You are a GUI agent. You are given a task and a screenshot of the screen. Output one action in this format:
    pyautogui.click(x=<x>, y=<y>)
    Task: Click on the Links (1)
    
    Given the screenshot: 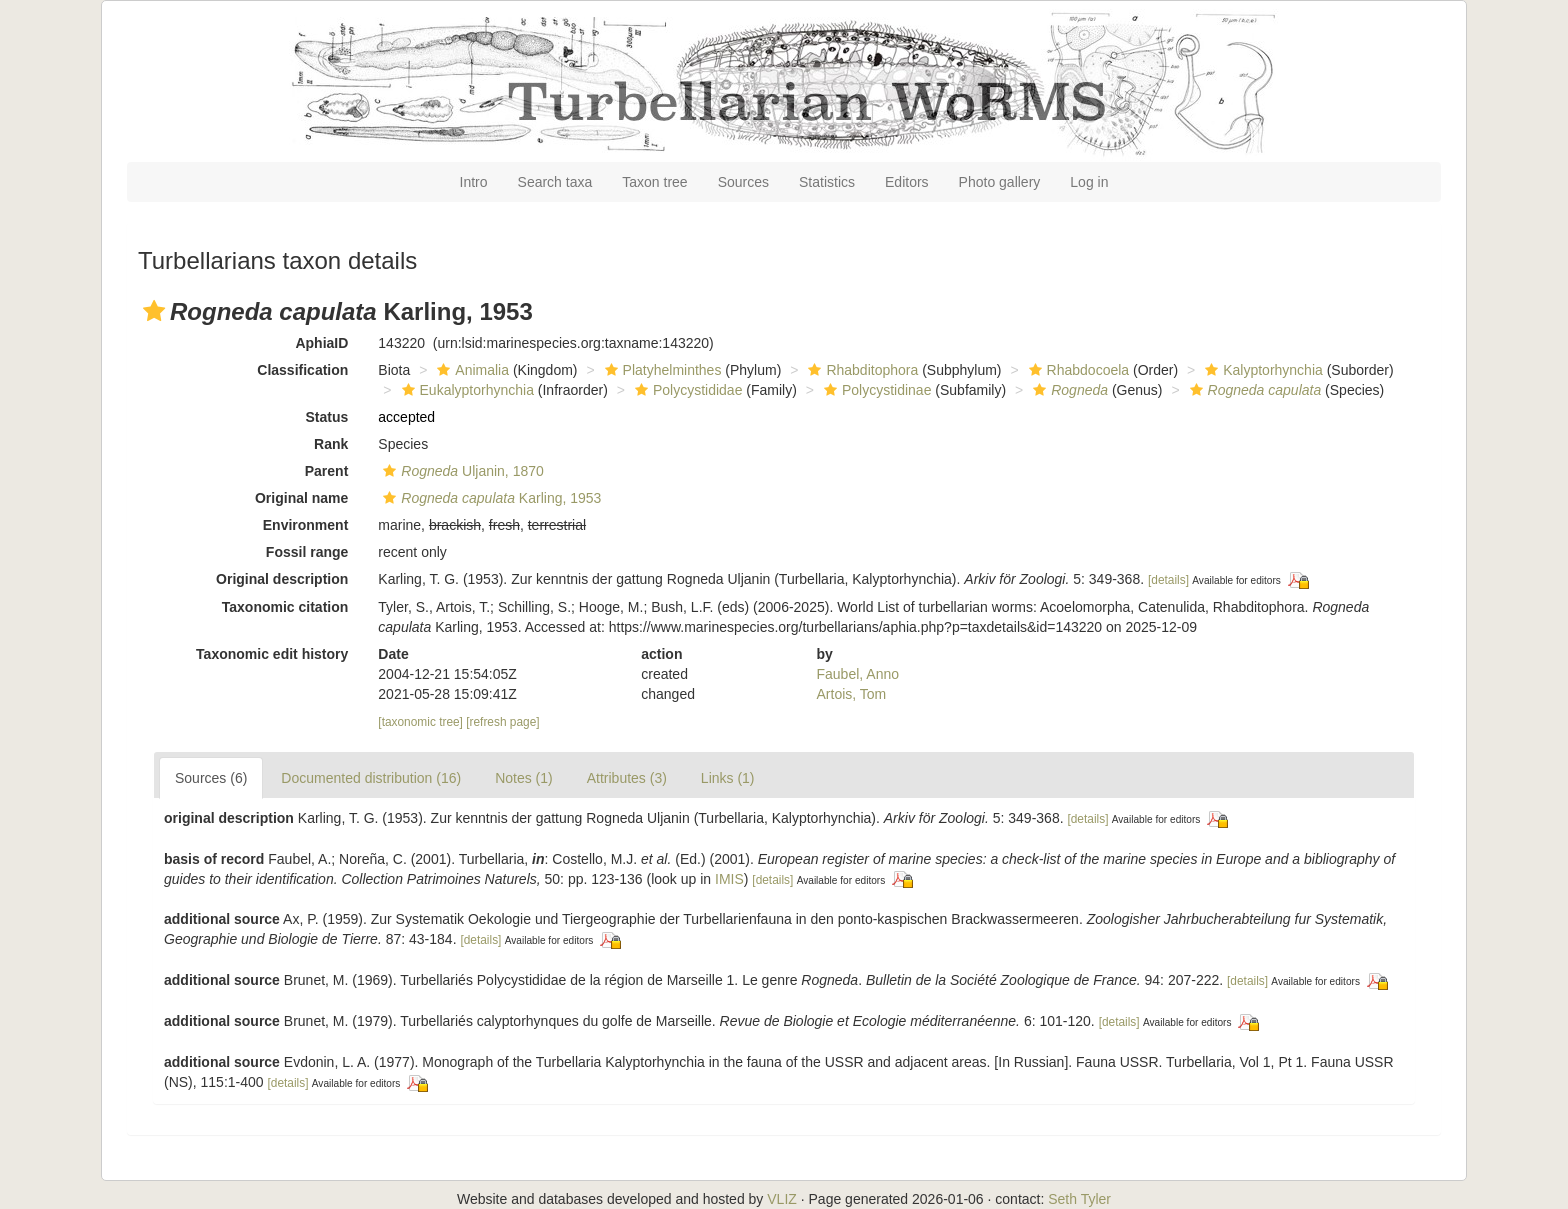 What is the action you would take?
    pyautogui.click(x=728, y=778)
    